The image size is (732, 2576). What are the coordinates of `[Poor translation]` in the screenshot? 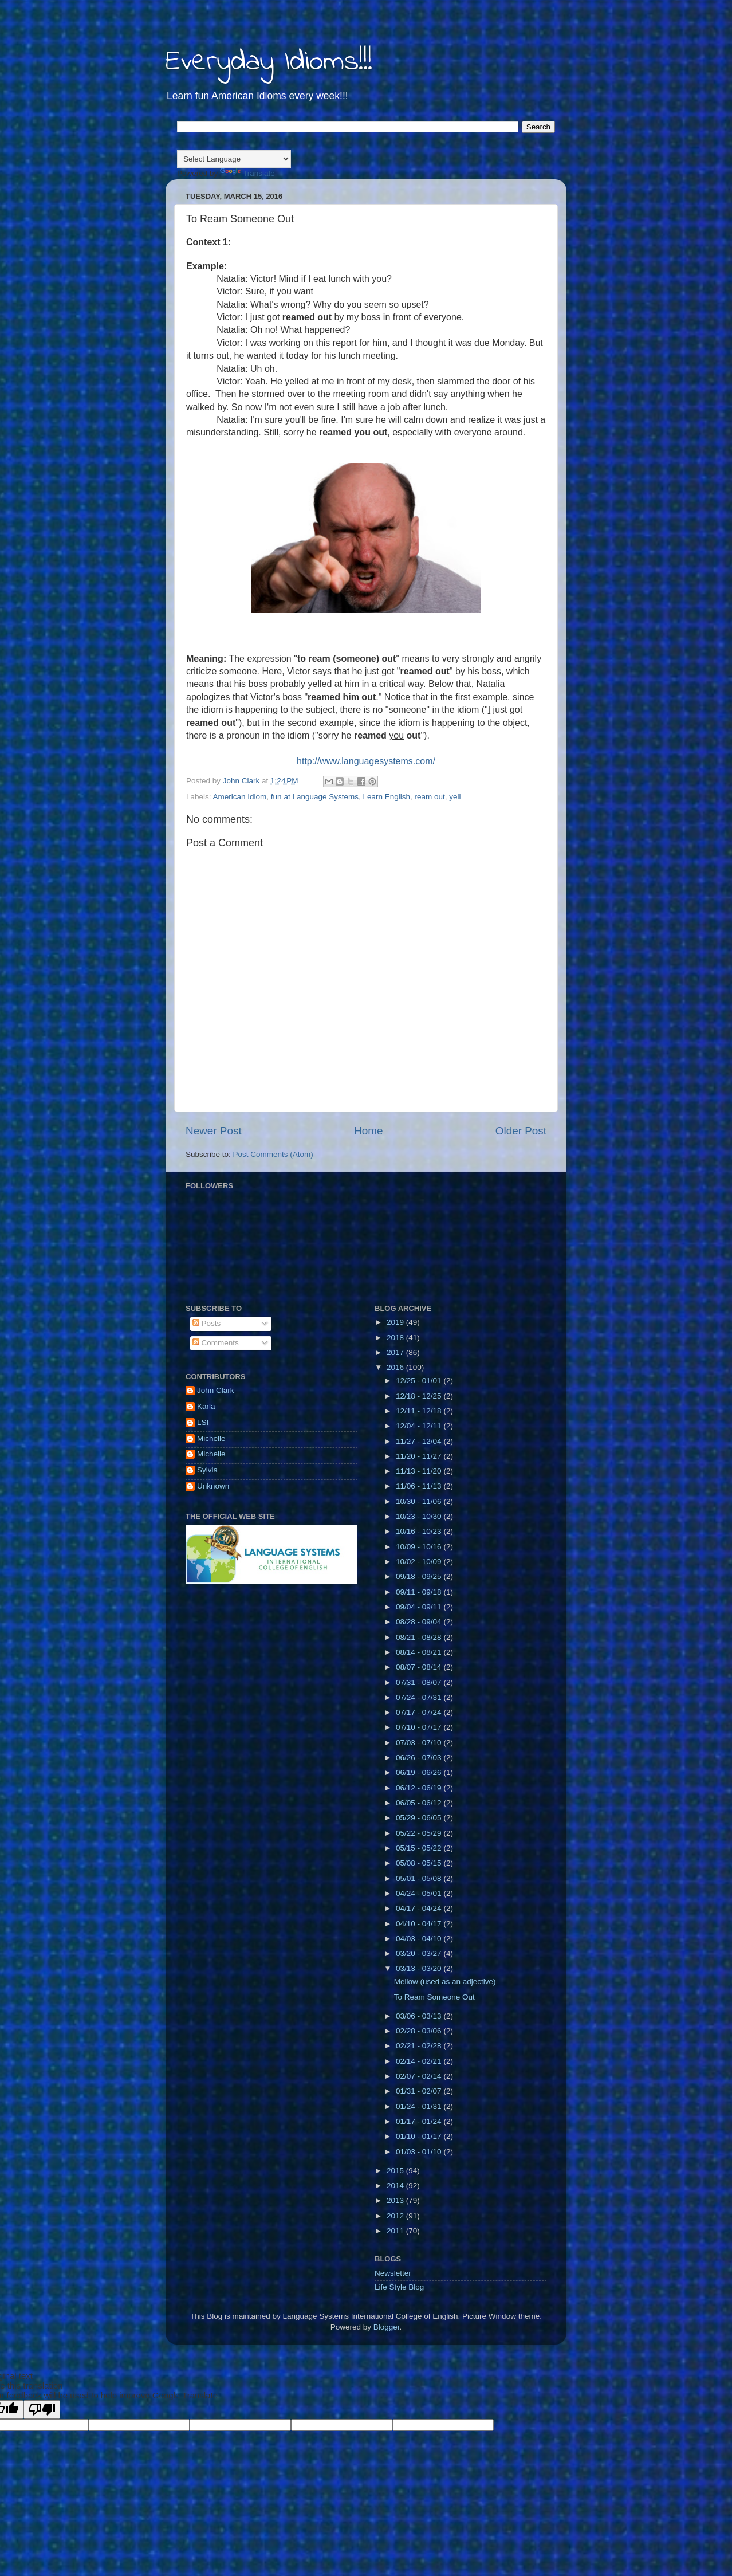 It's located at (41, 2409).